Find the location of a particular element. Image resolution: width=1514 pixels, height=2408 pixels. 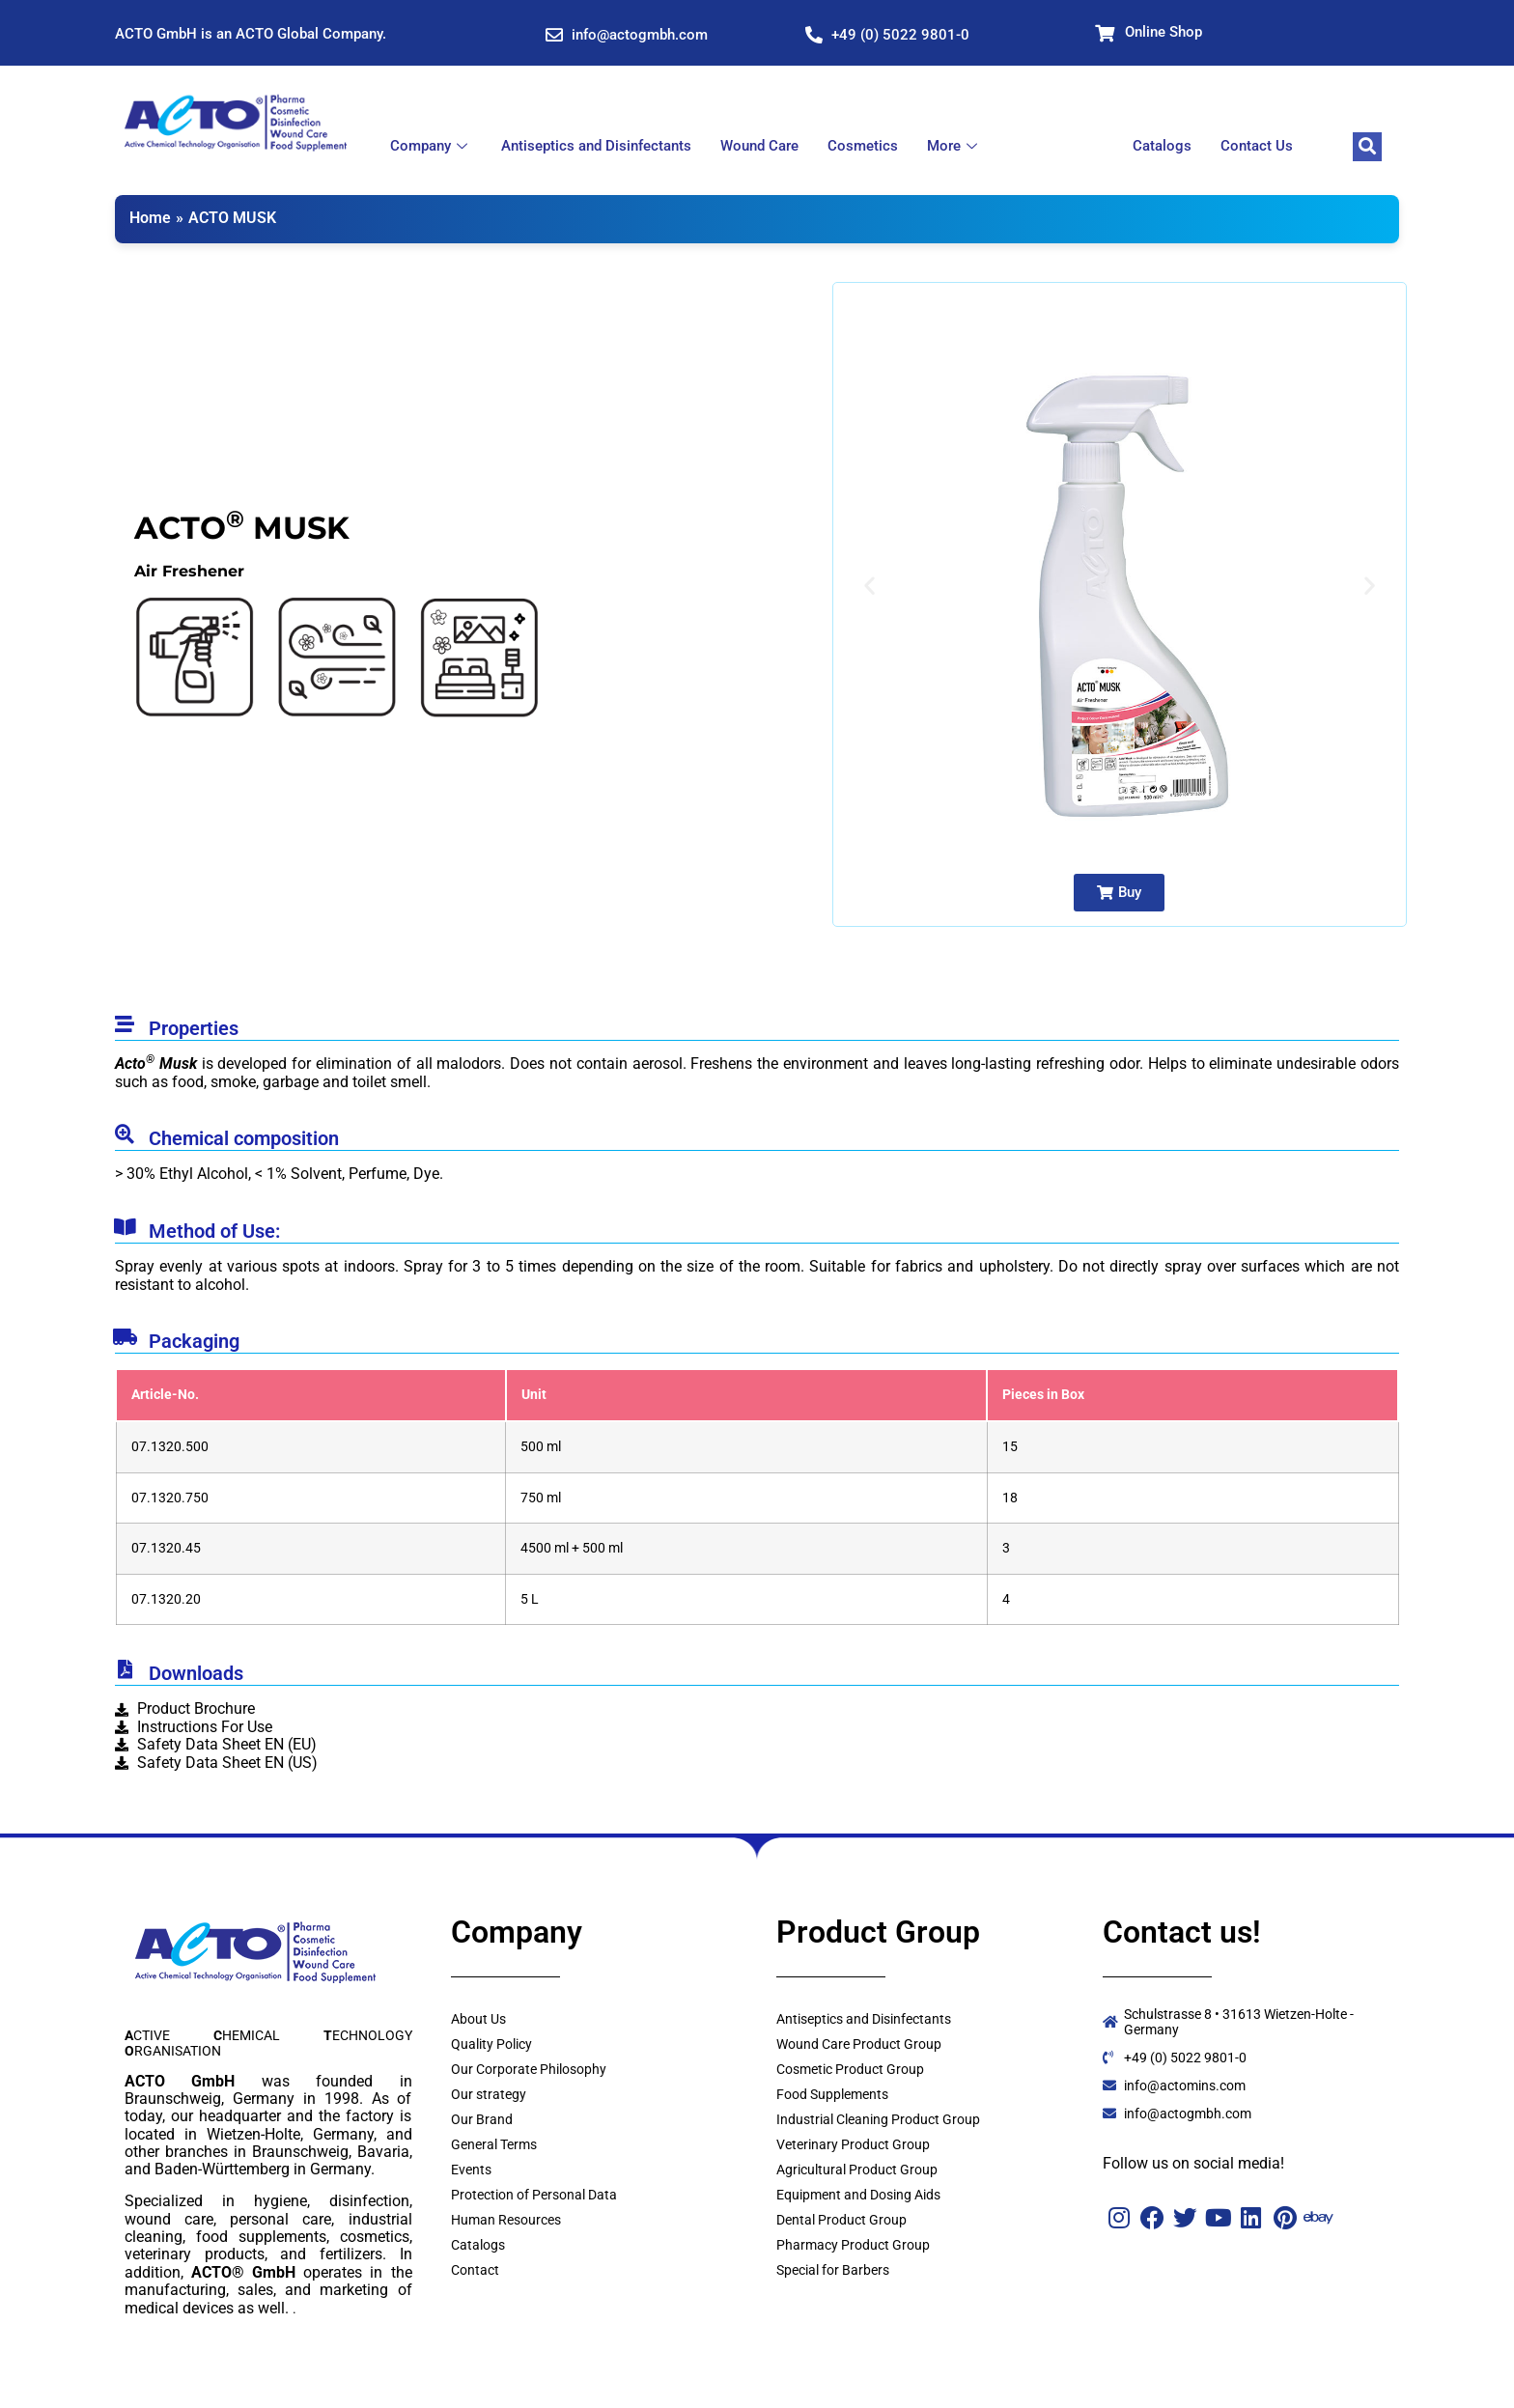

Human Resources is located at coordinates (506, 2219).